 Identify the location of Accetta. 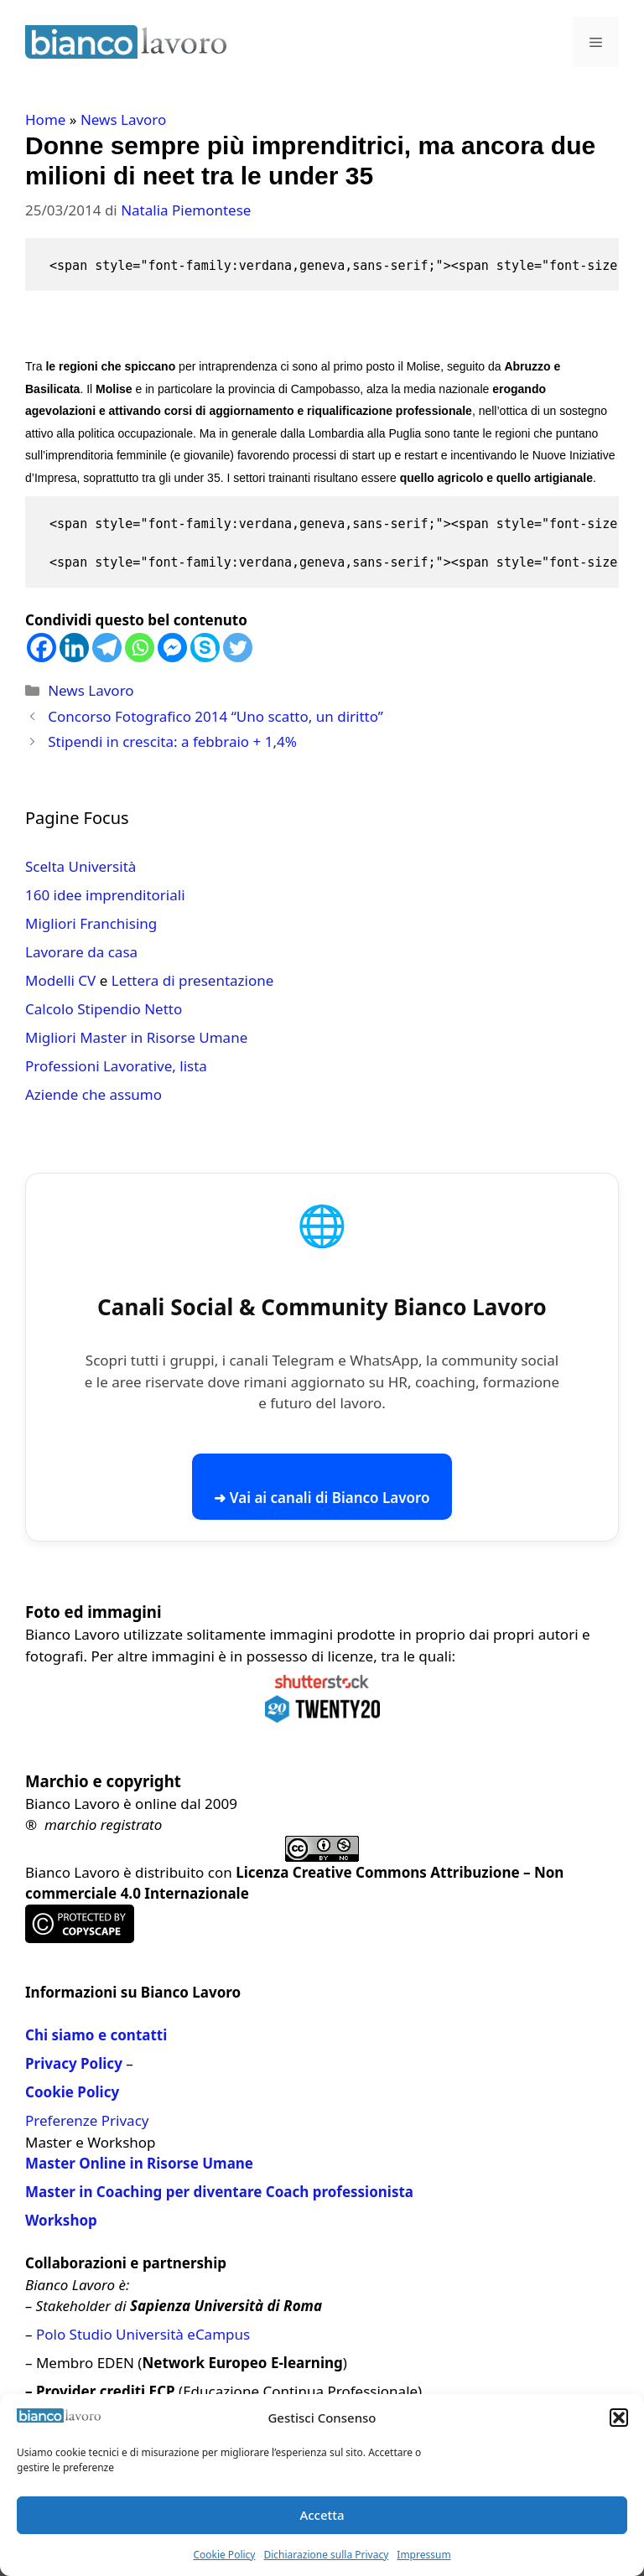
(321, 2514).